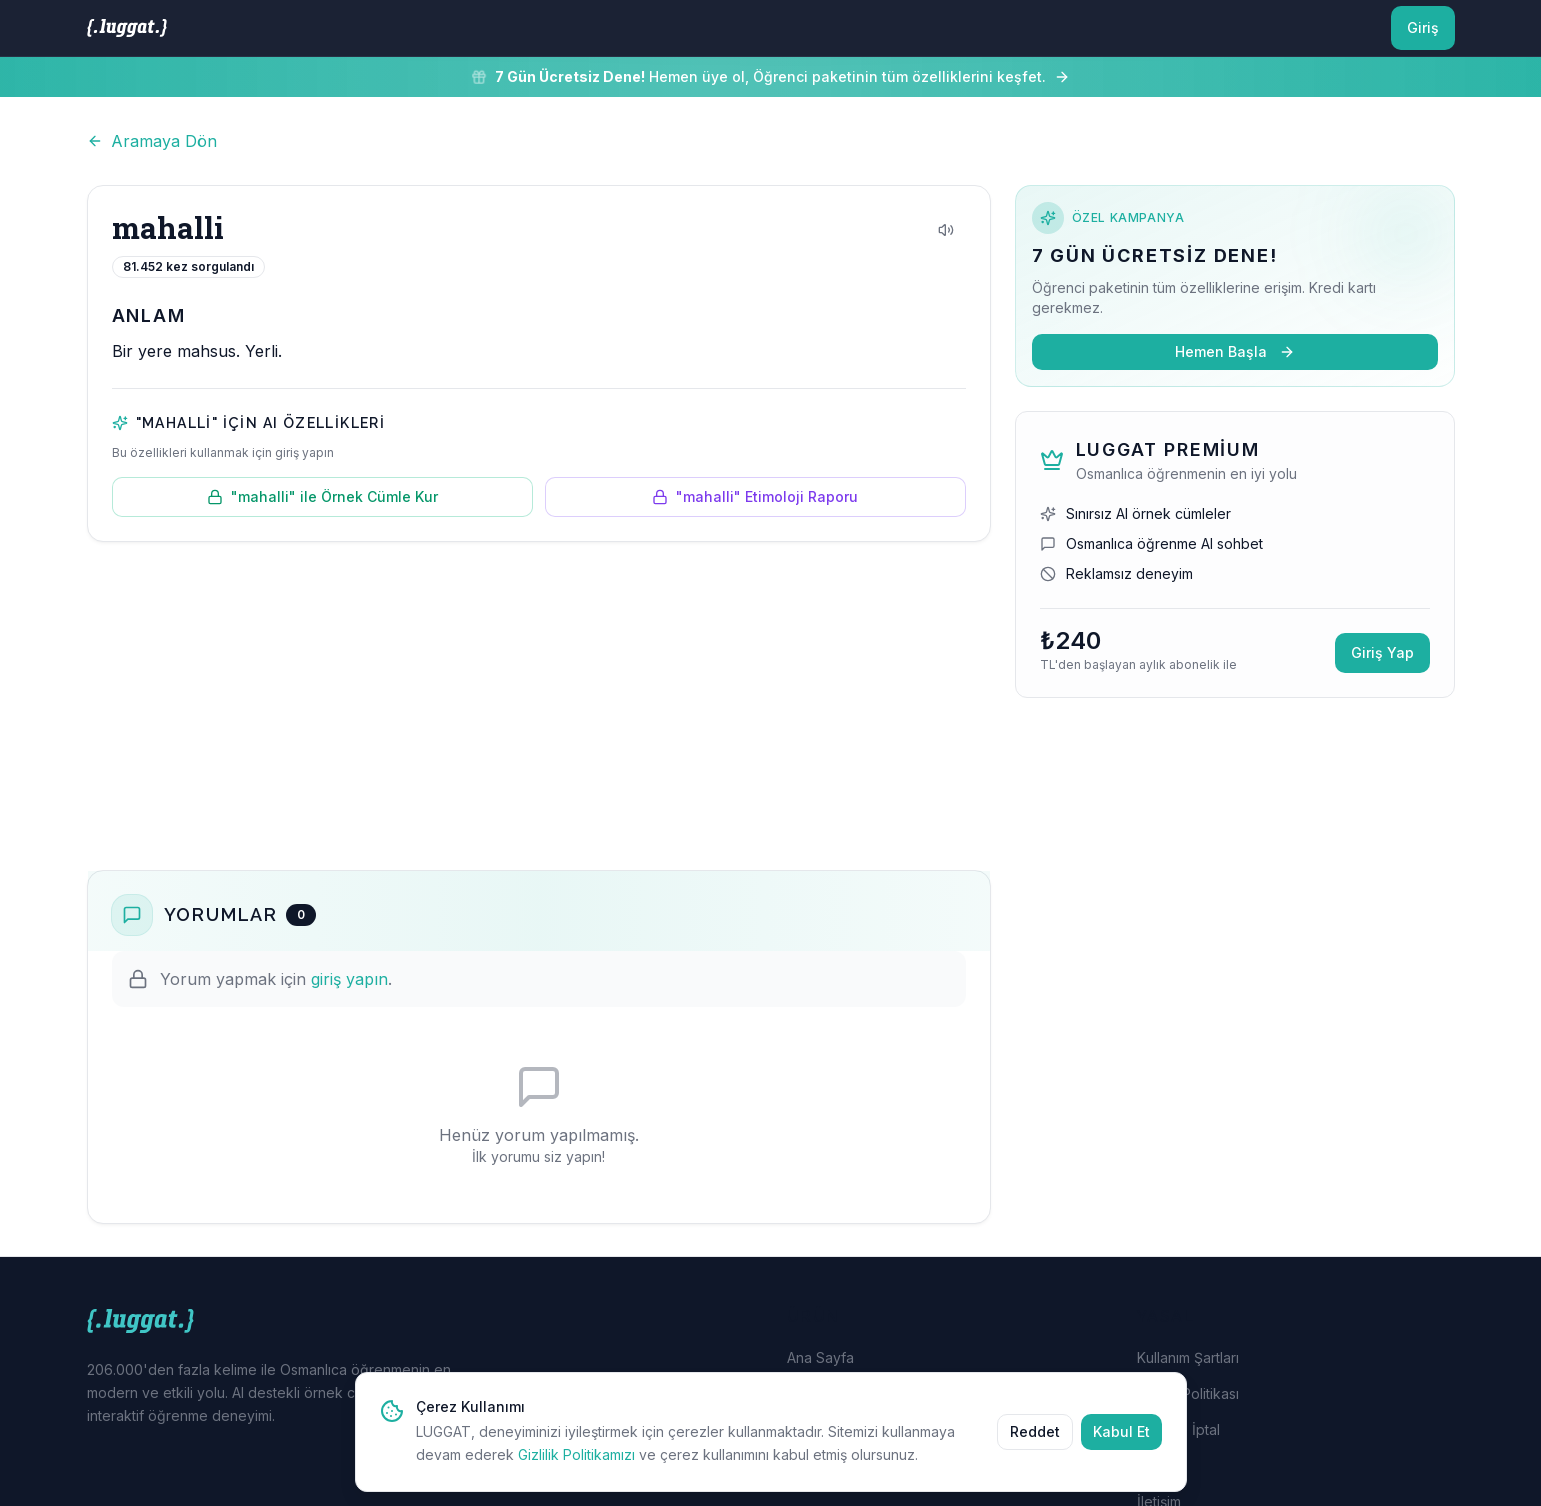 The height and width of the screenshot is (1506, 1541). What do you see at coordinates (1188, 1357) in the screenshot?
I see `Kullanım Şartları` at bounding box center [1188, 1357].